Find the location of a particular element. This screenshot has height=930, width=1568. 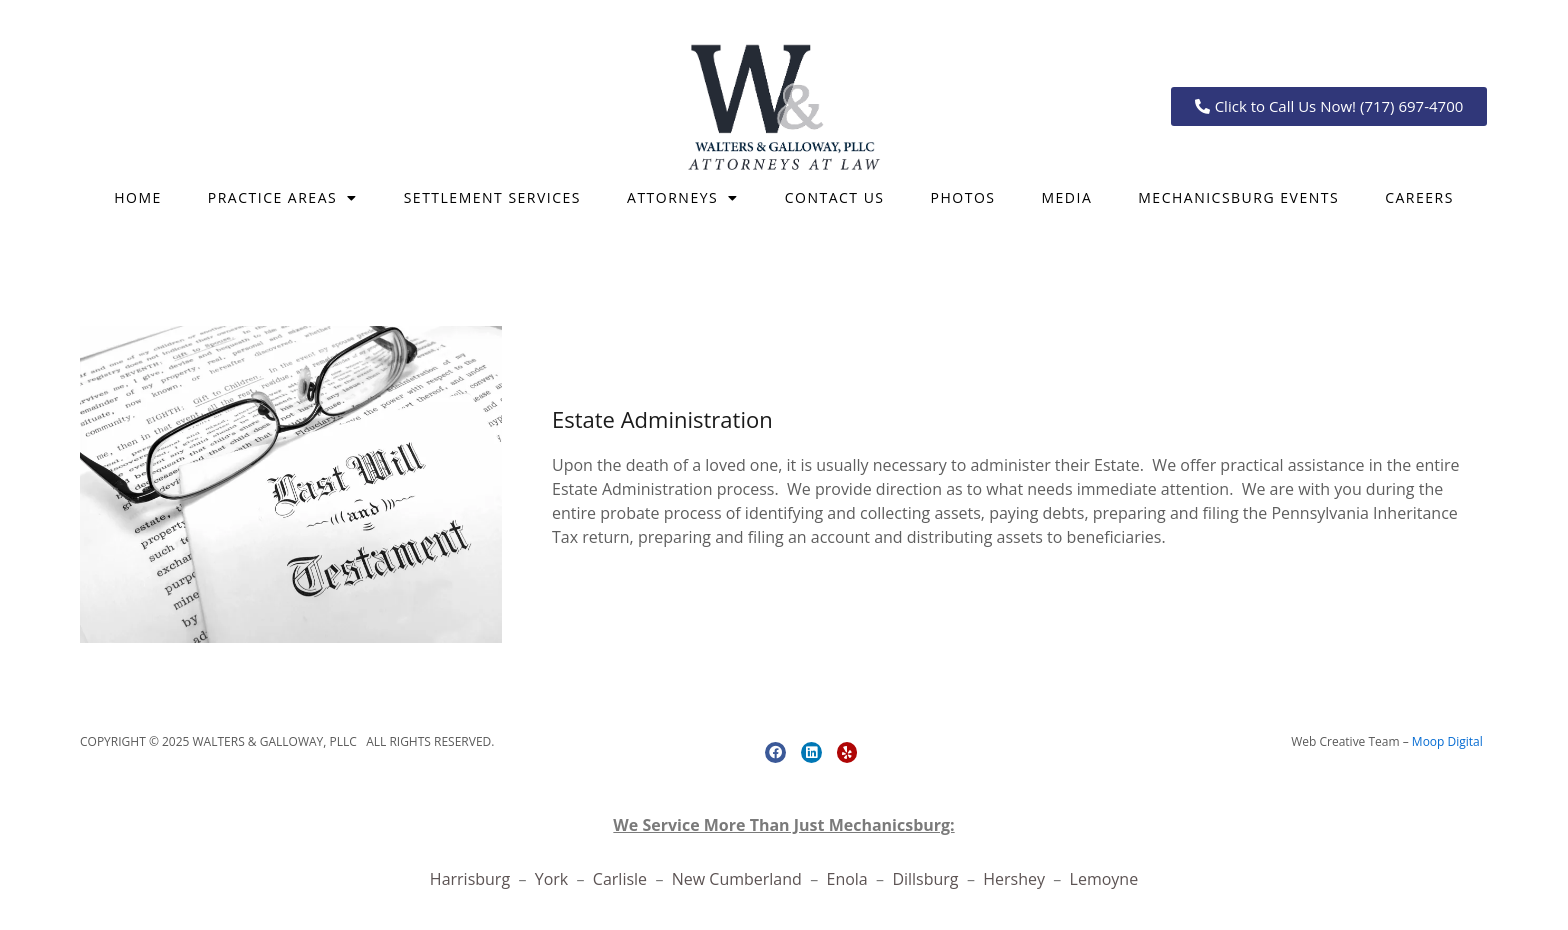

Moop Digital is located at coordinates (1447, 741).